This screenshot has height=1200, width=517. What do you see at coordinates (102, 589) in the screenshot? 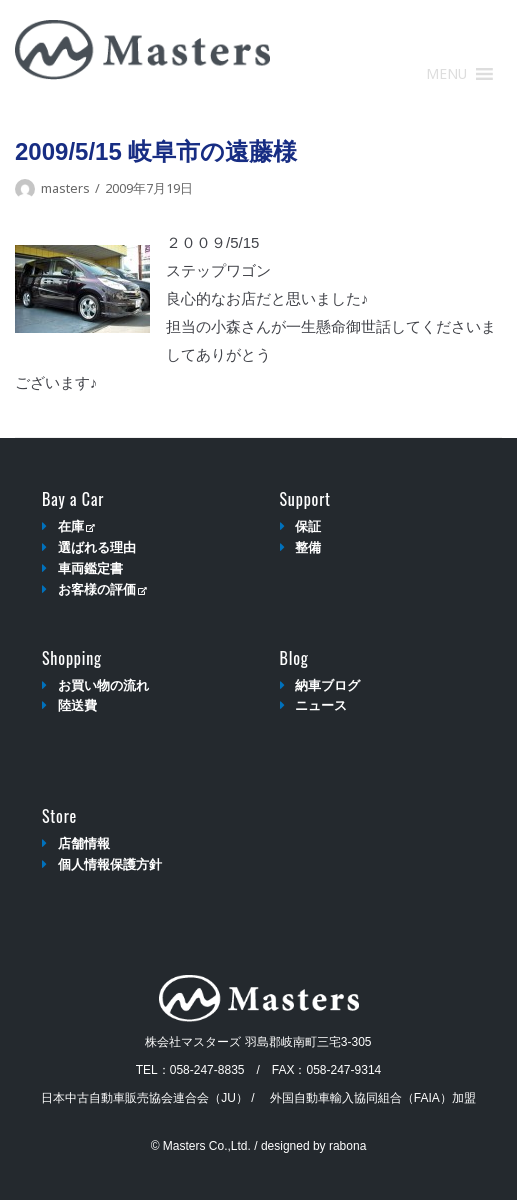
I see `お客様の評価` at bounding box center [102, 589].